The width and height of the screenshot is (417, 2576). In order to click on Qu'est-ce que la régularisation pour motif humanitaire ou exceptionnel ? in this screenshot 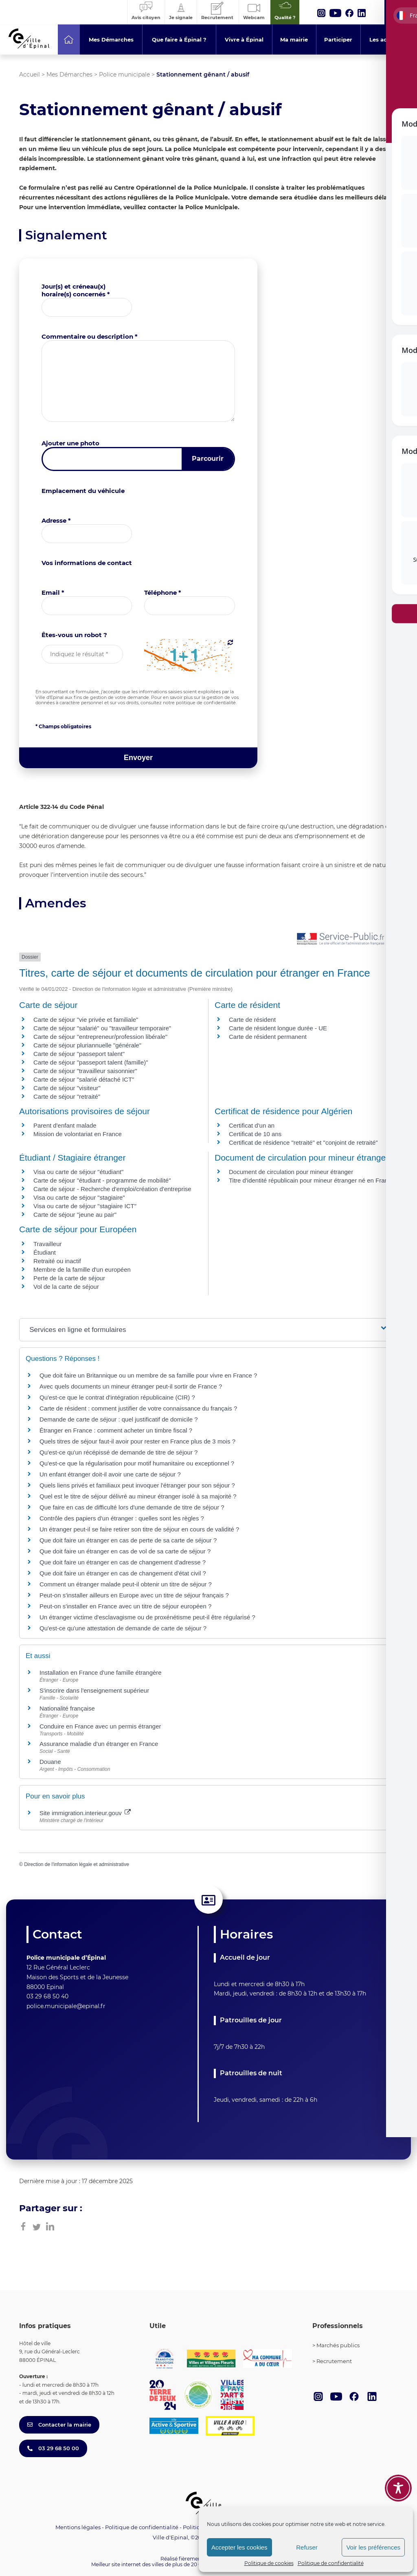, I will do `click(137, 1463)`.